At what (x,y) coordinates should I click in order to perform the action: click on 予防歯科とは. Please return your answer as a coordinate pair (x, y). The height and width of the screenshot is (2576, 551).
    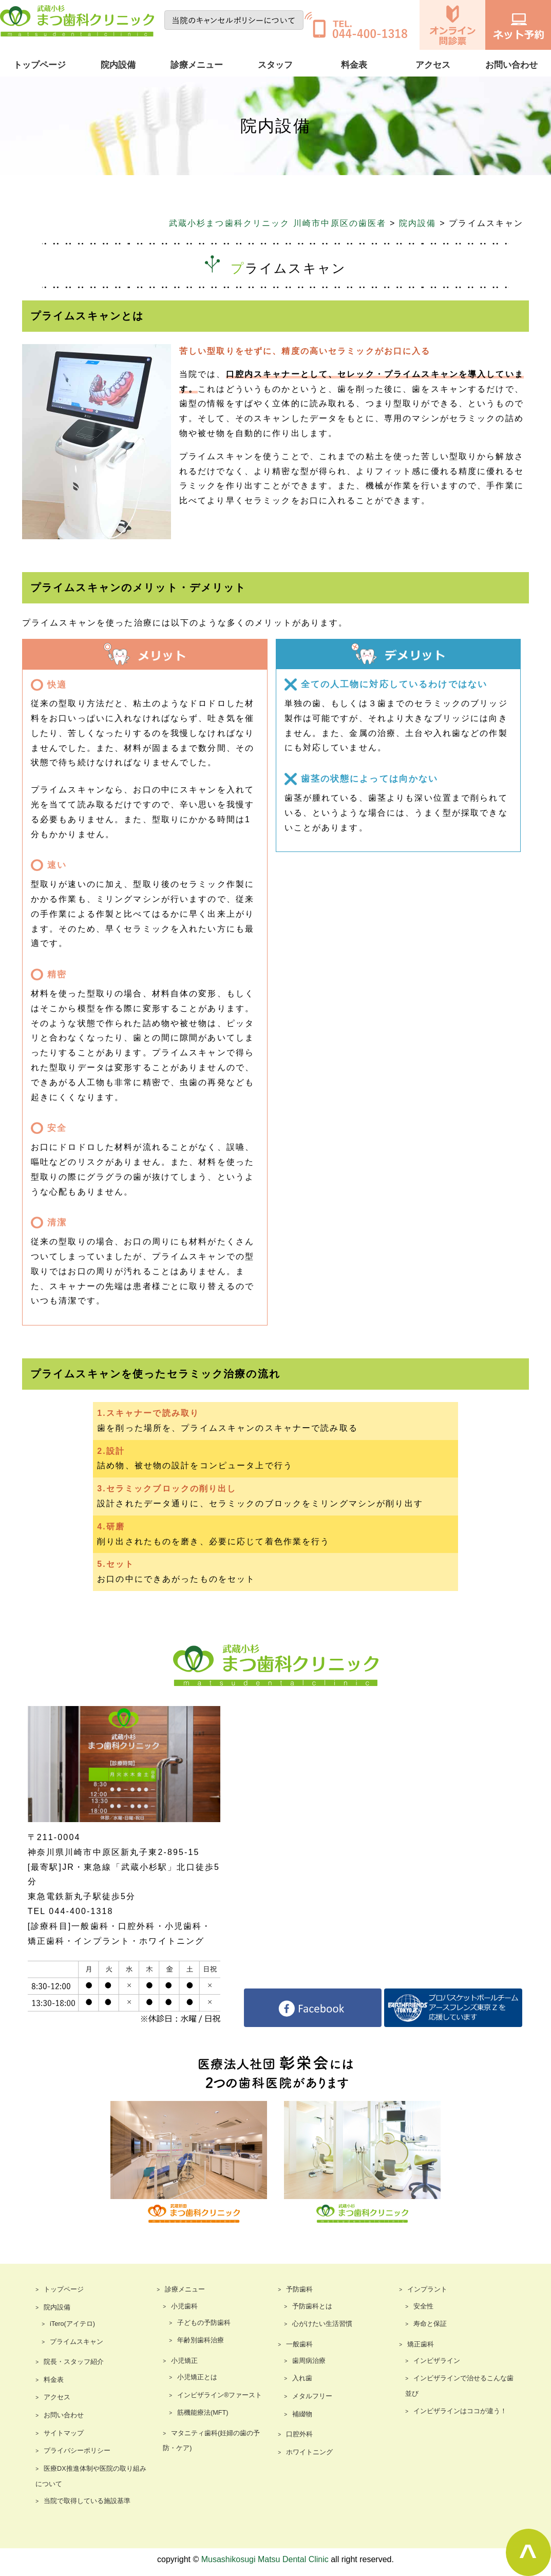
    Looking at the image, I should click on (310, 2306).